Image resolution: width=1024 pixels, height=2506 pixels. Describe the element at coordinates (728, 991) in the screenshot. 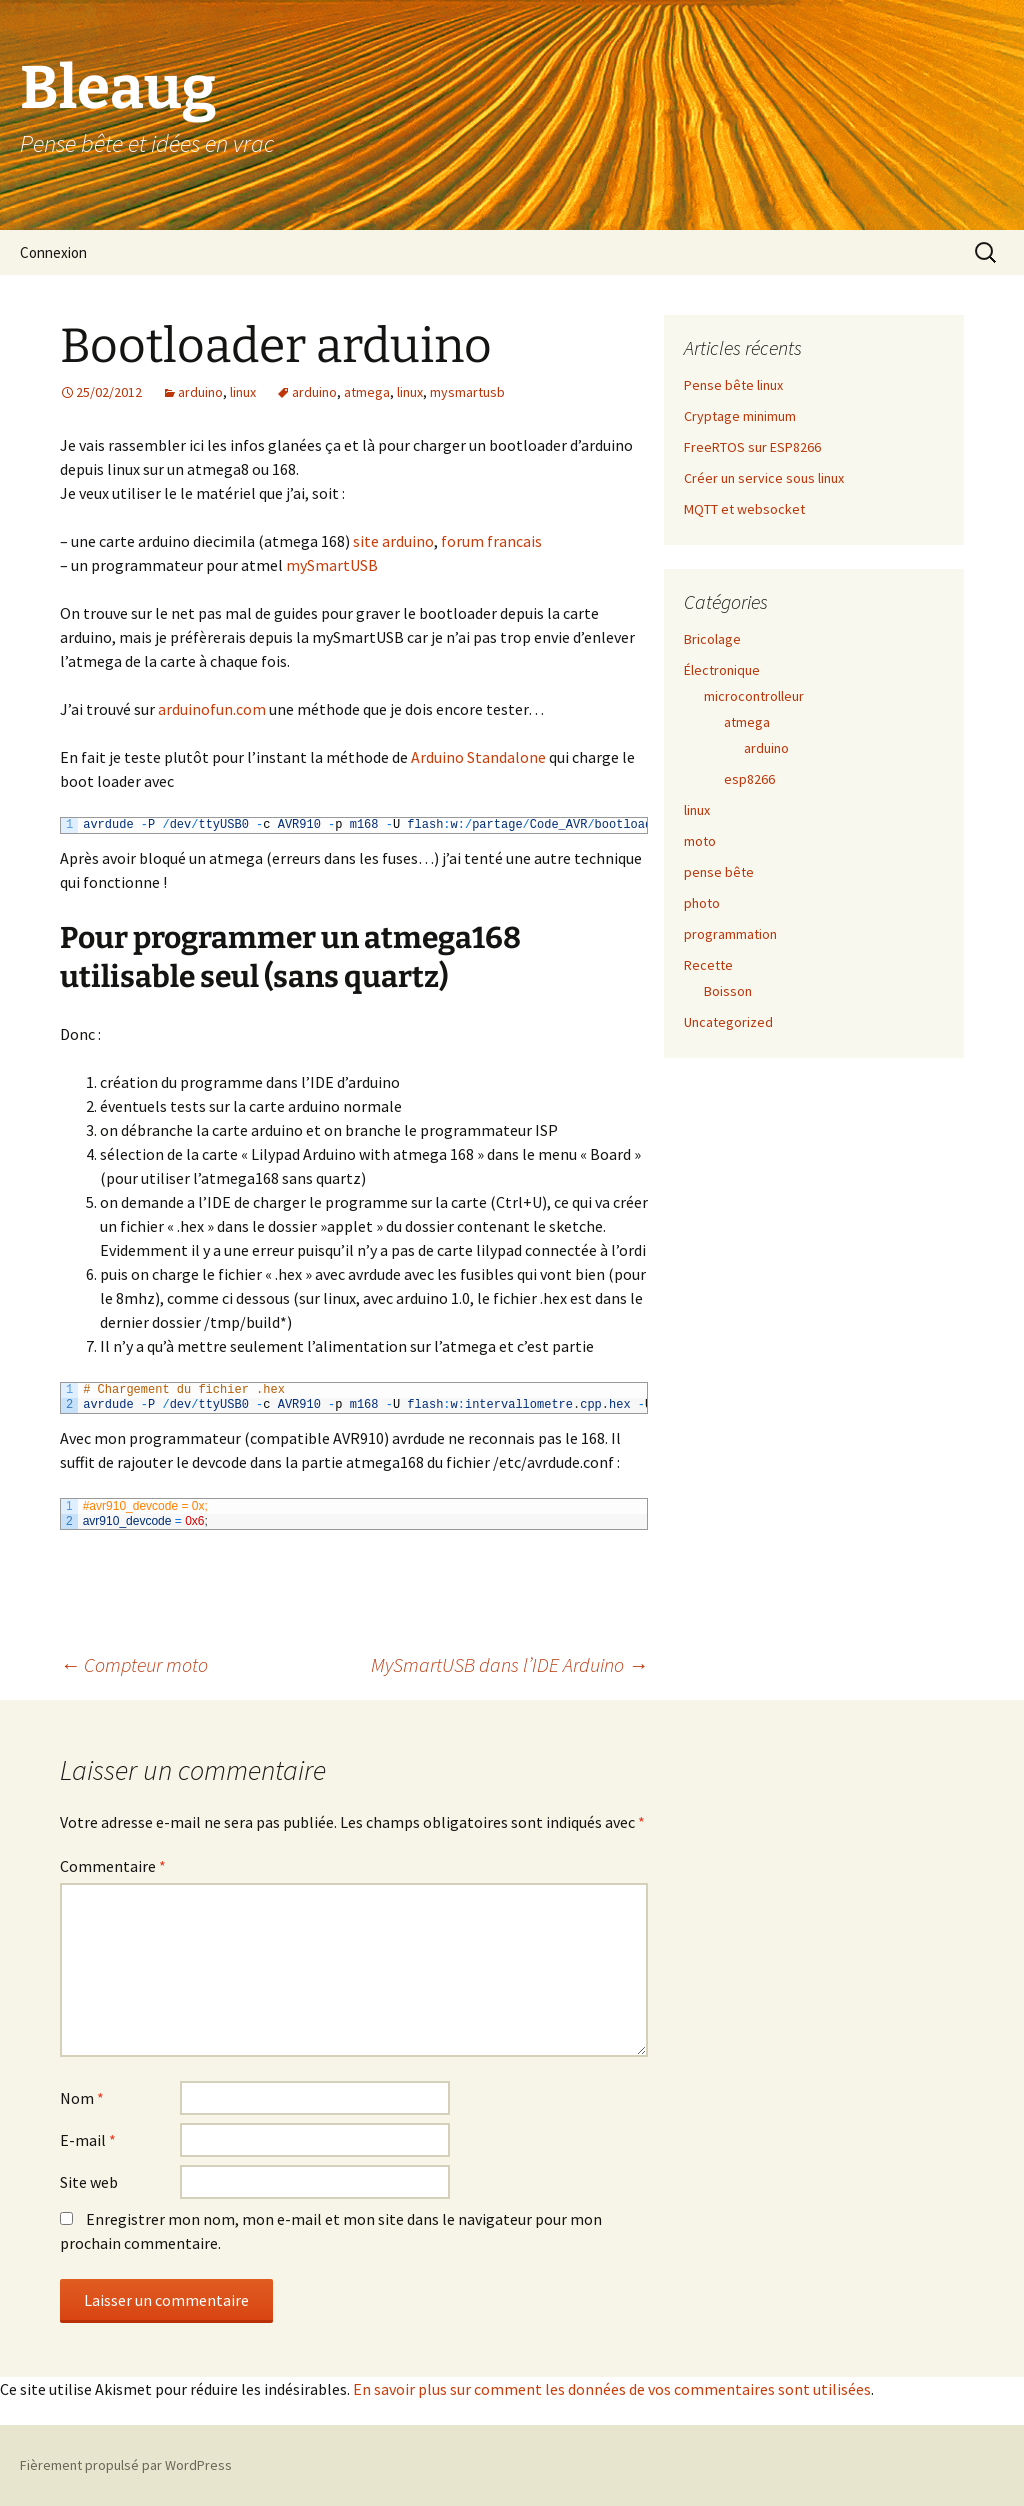

I see `Boisson` at that location.